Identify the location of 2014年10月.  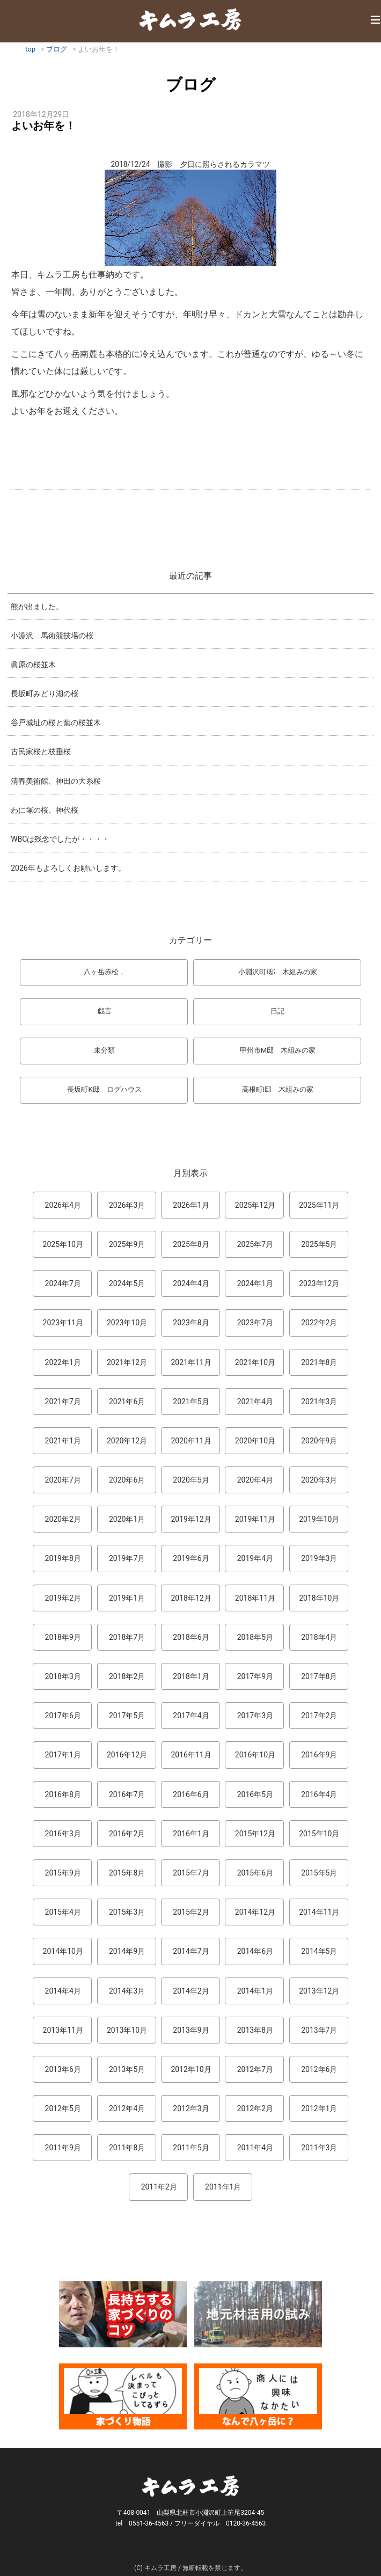
(63, 1951).